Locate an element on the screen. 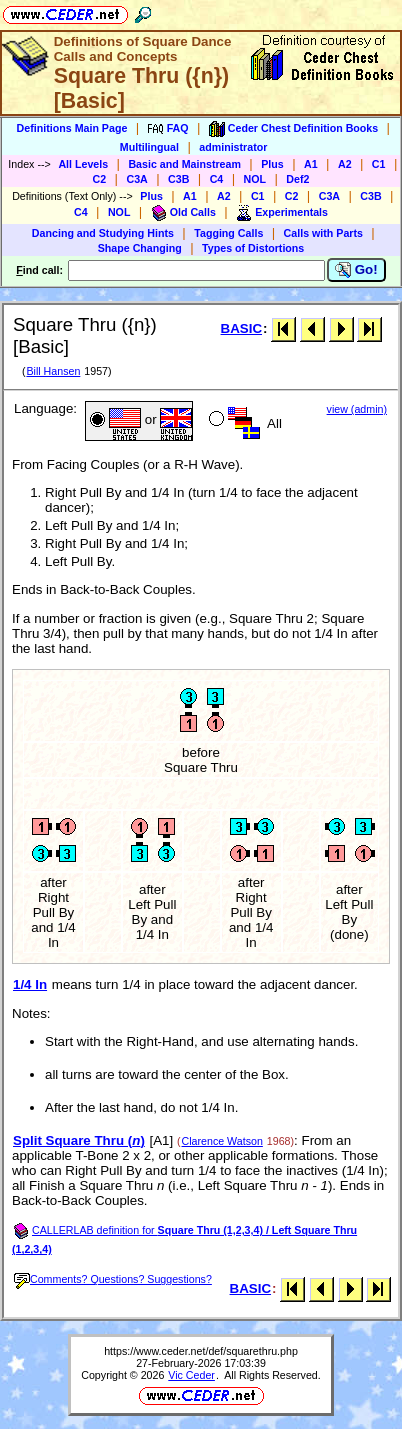 This screenshot has height=1429, width=402. Vic Ceder is located at coordinates (191, 1375).